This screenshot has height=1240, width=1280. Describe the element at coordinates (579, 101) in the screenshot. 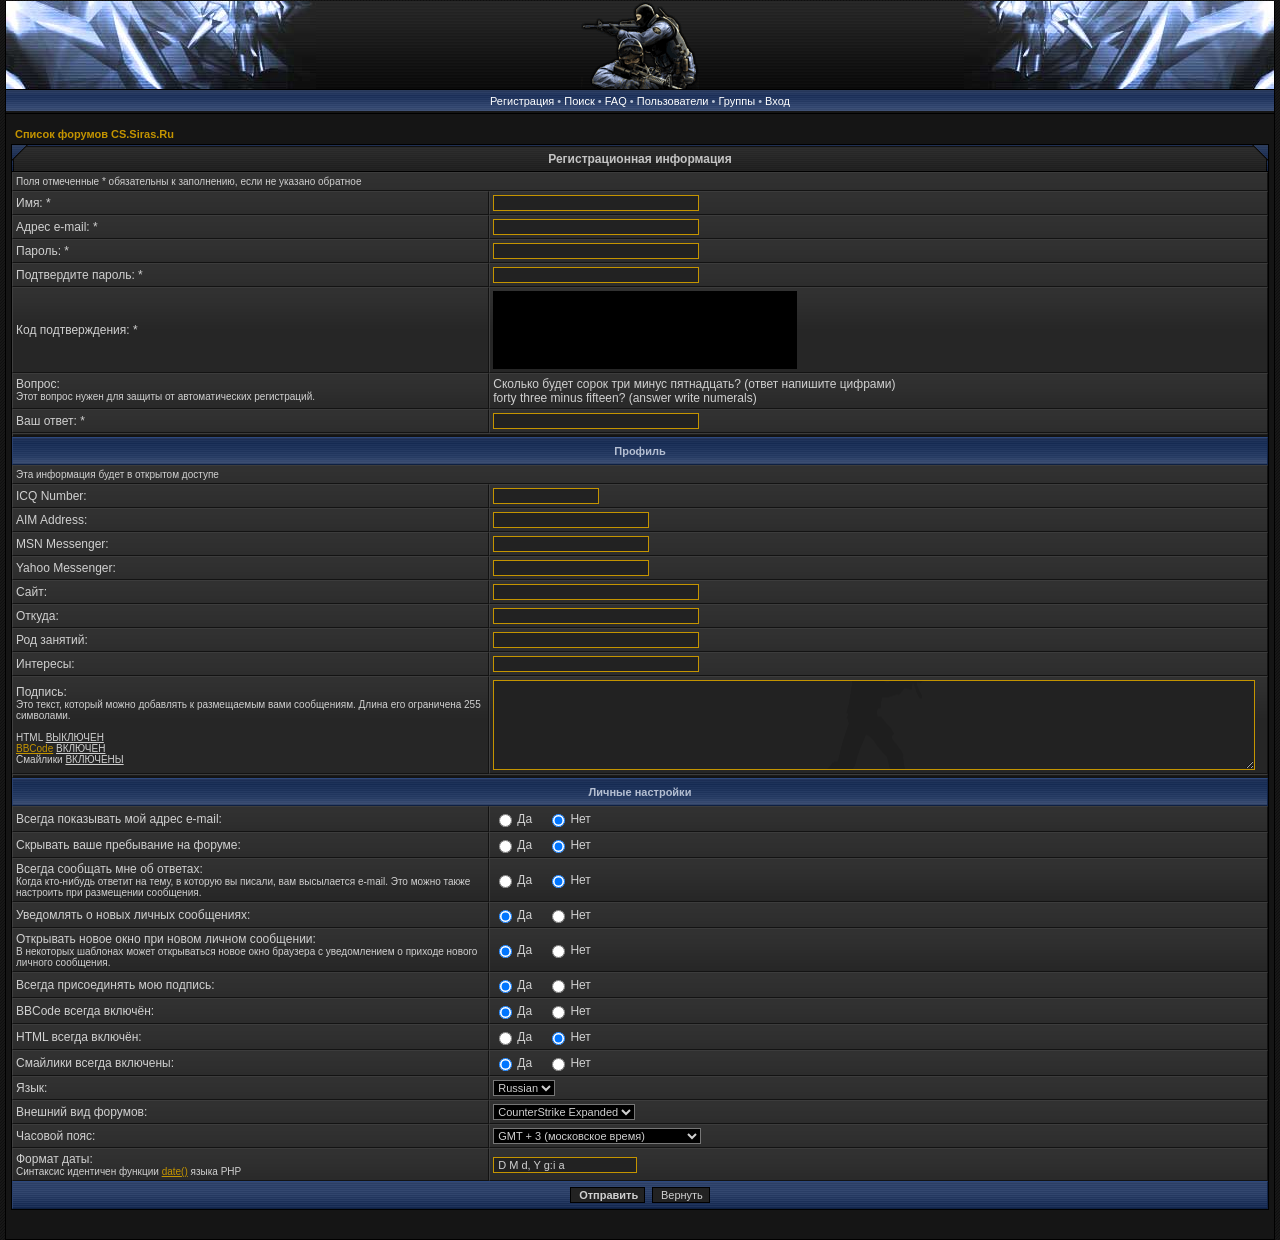

I see `Поиск` at that location.